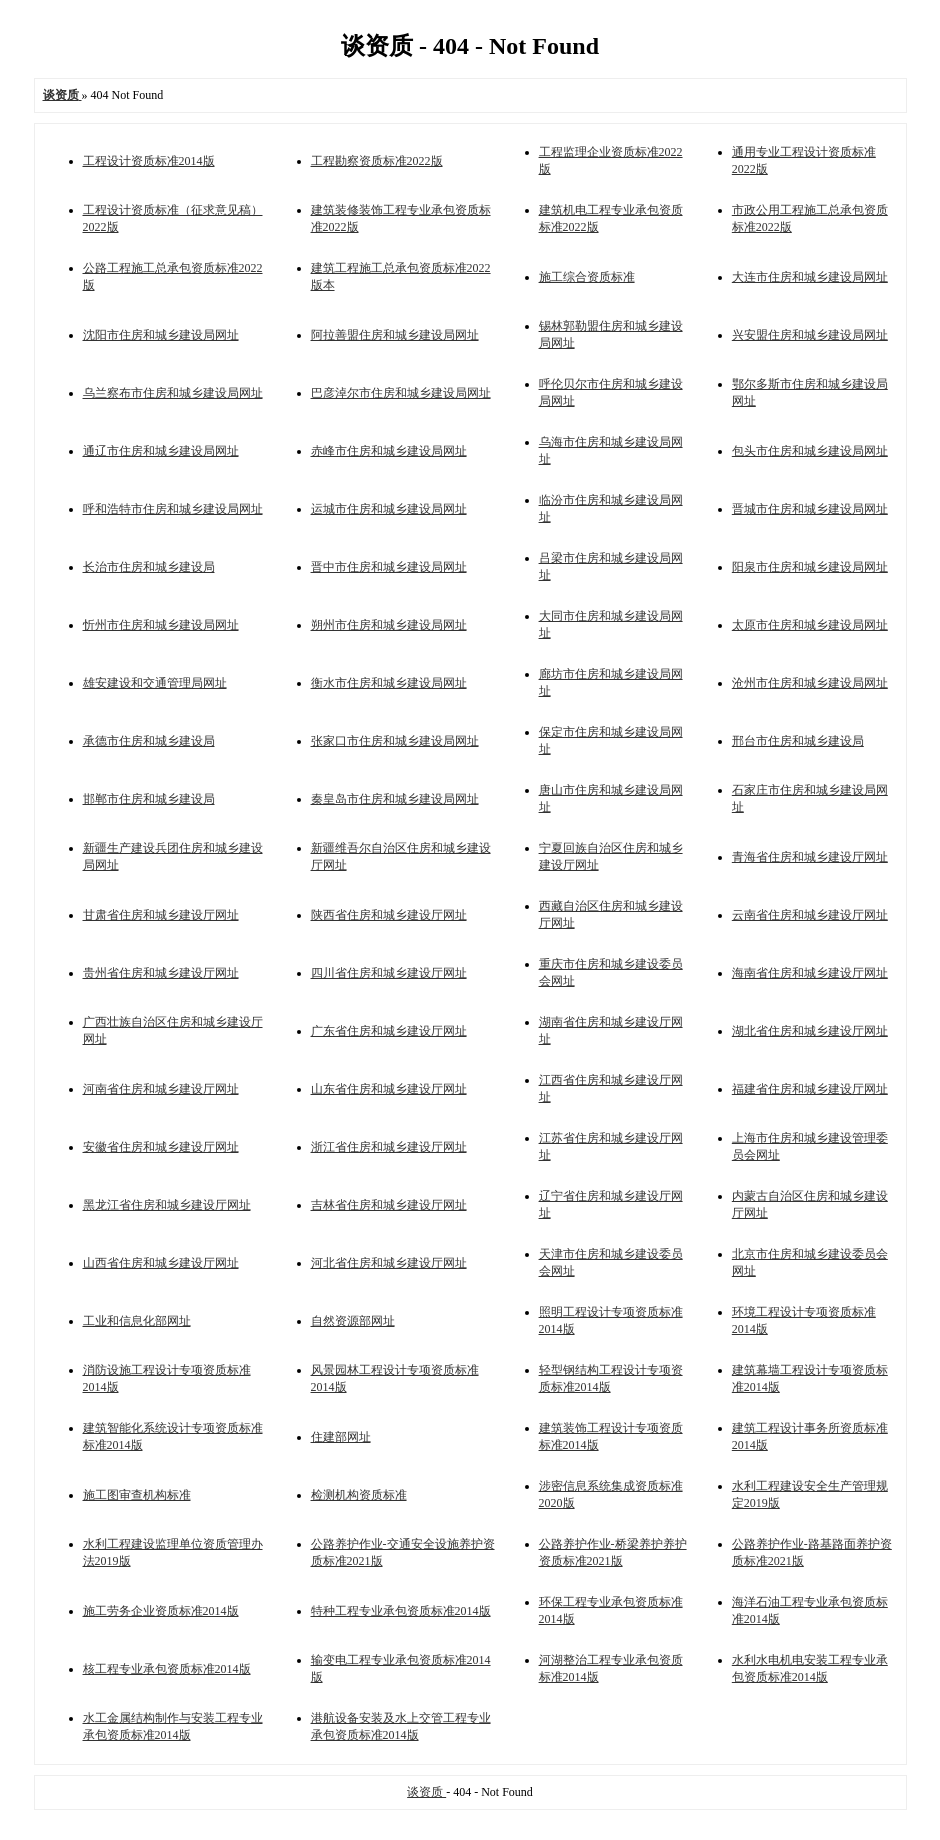 This screenshot has height=1840, width=940. What do you see at coordinates (810, 915) in the screenshot?
I see `云南省住房和城乡建设厅网址` at bounding box center [810, 915].